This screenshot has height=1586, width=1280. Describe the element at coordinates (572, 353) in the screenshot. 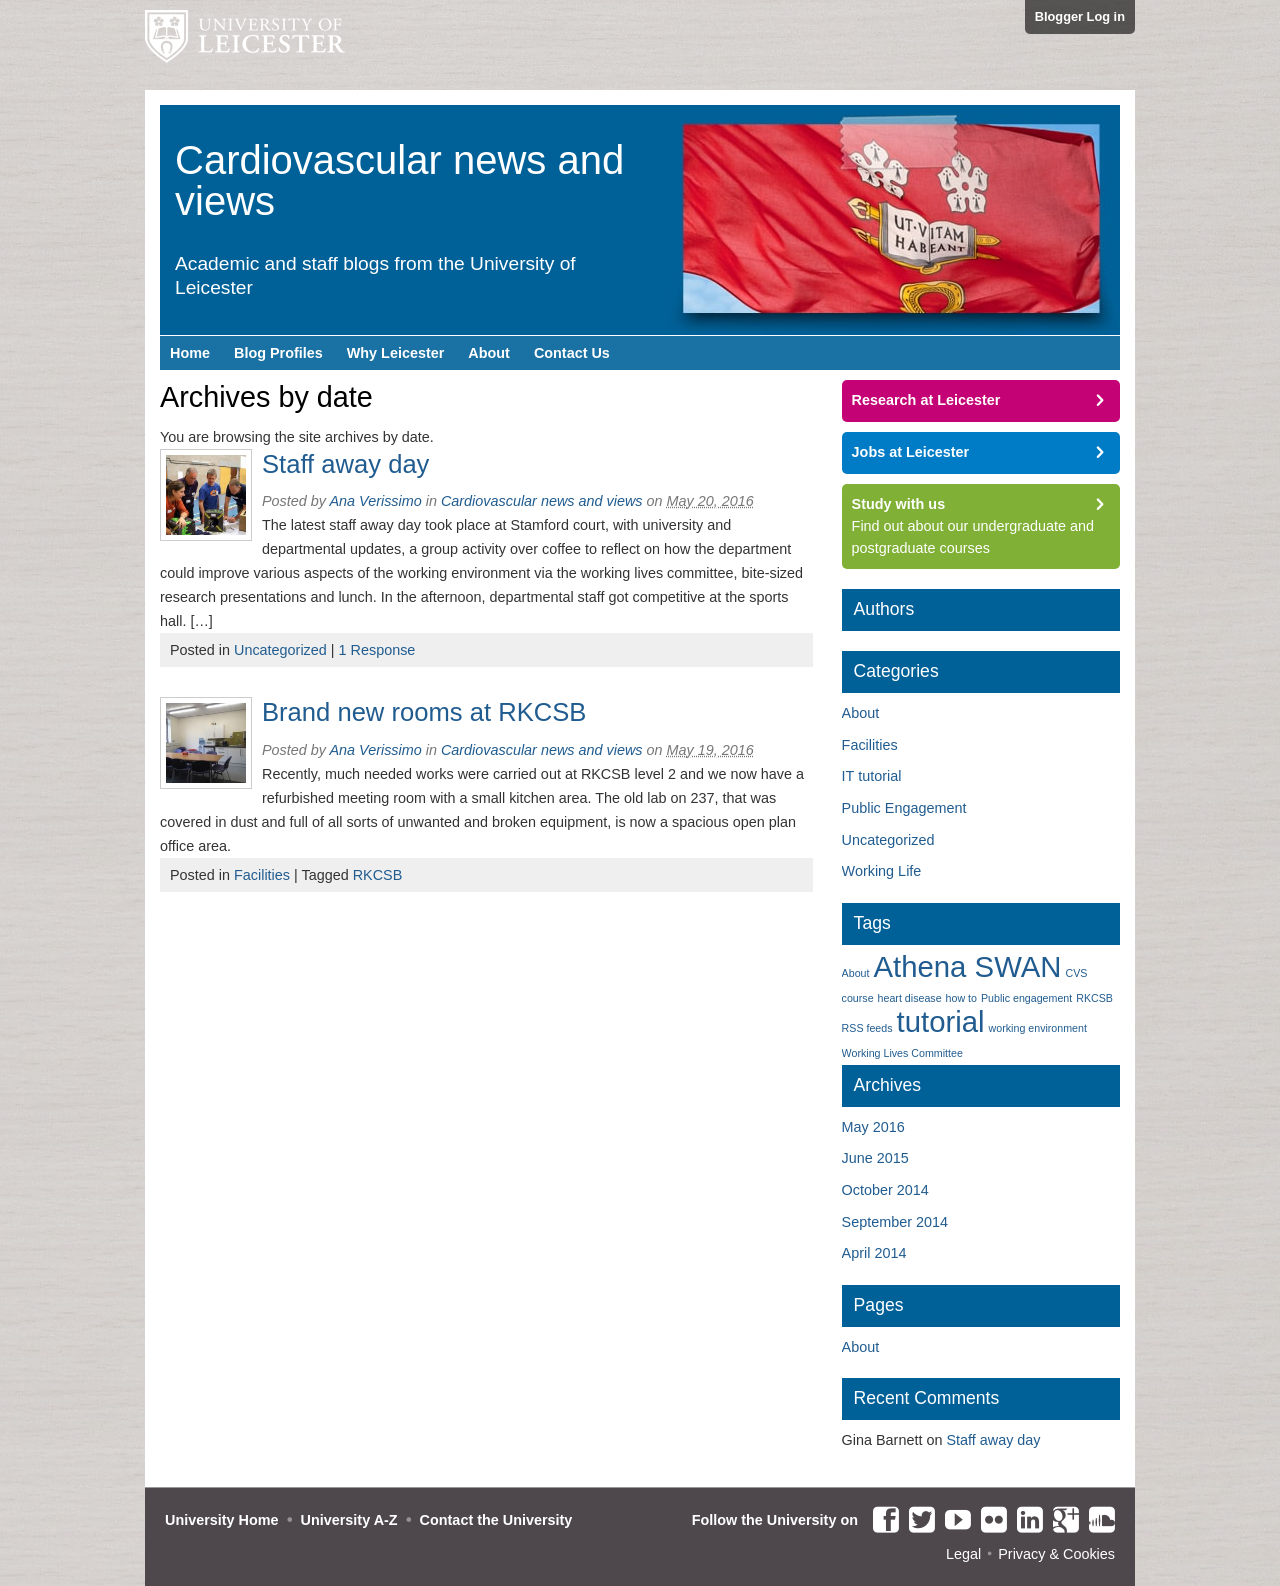

I see `Contact Us` at that location.